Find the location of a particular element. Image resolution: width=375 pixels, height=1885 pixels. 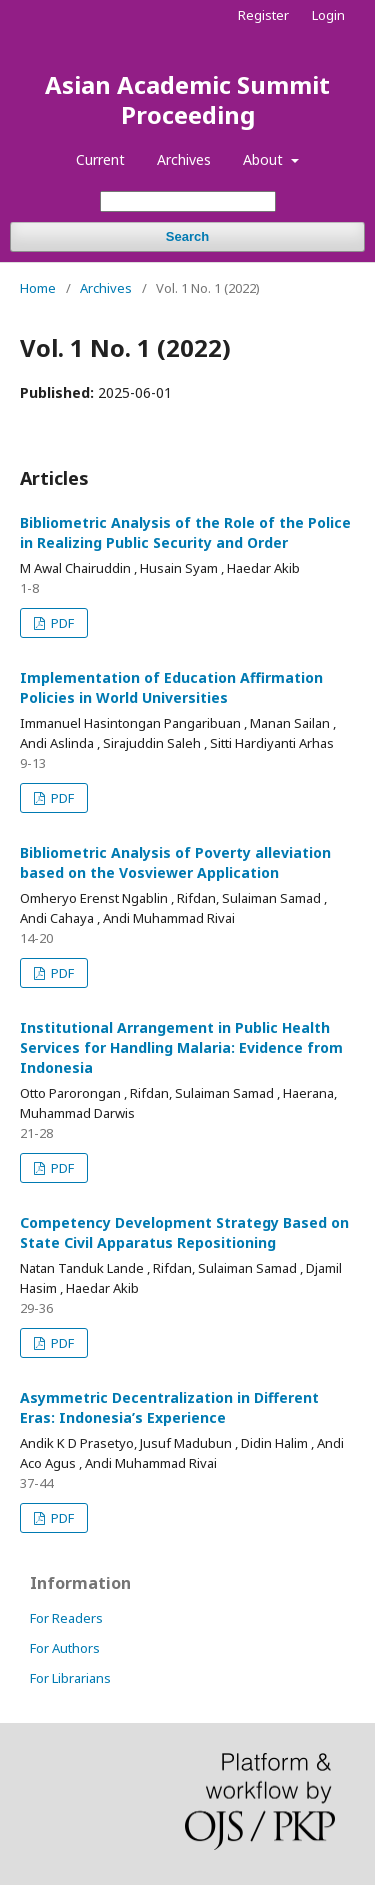

Implementation of Education Affirmation Policies in World Universities is located at coordinates (171, 687).